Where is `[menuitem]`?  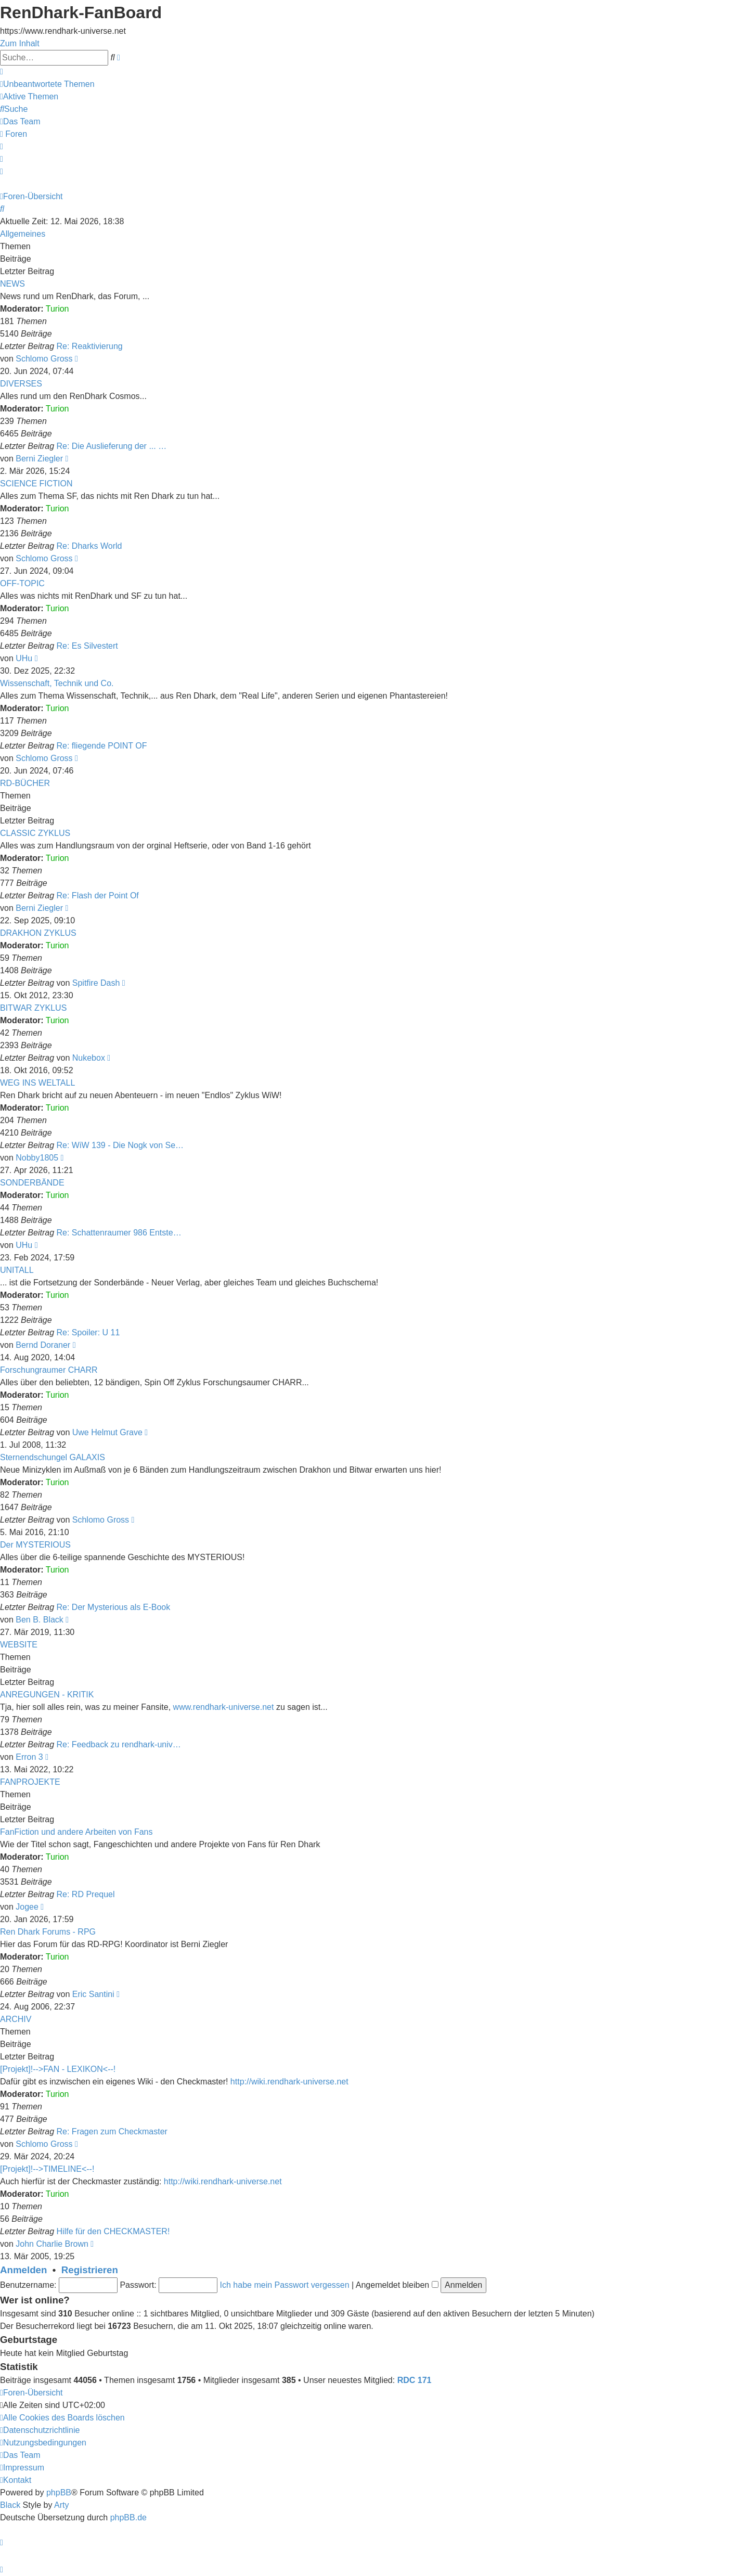 [menuitem] is located at coordinates (47, 84).